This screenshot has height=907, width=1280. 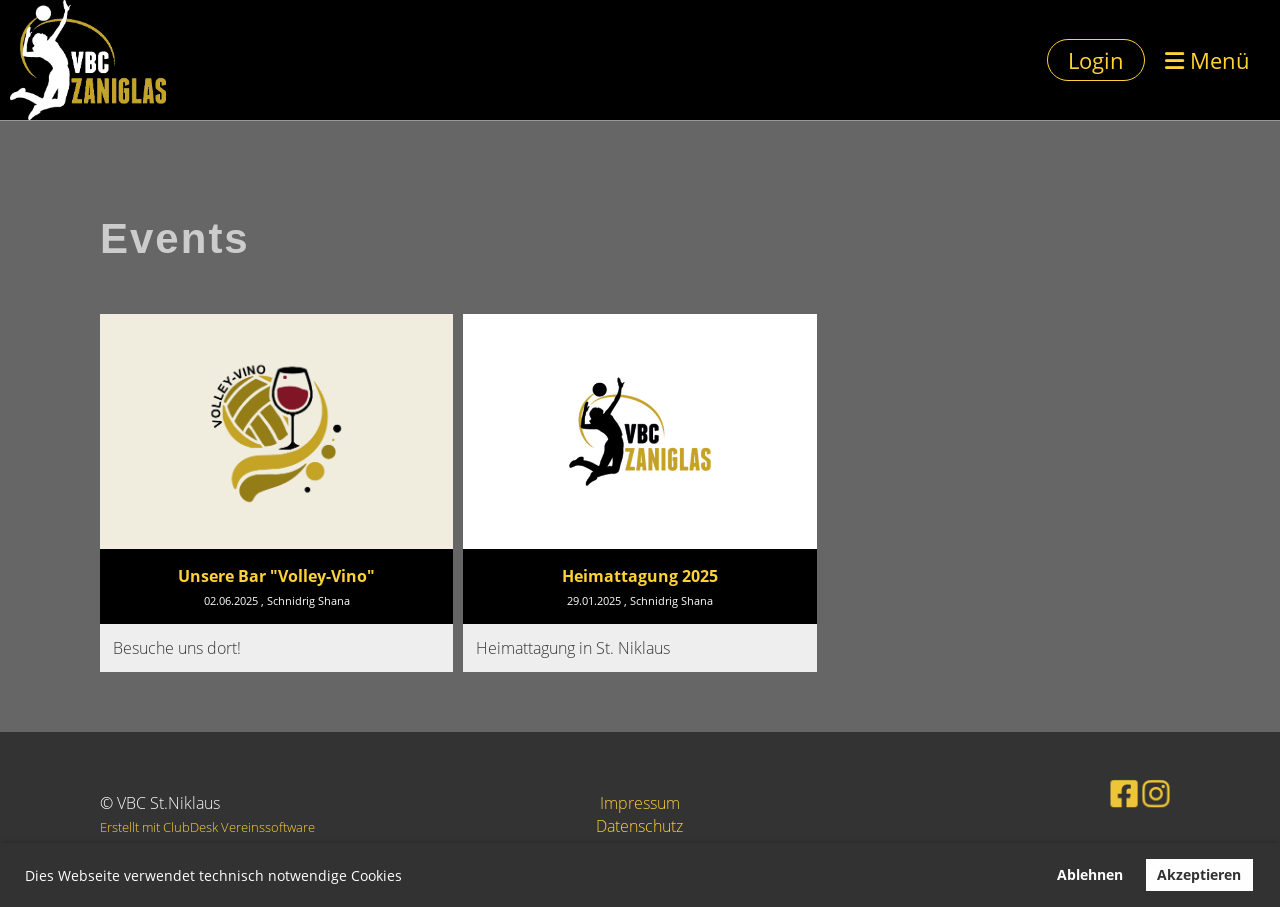 I want to click on Akzeptieren [button], so click(x=1199, y=874).